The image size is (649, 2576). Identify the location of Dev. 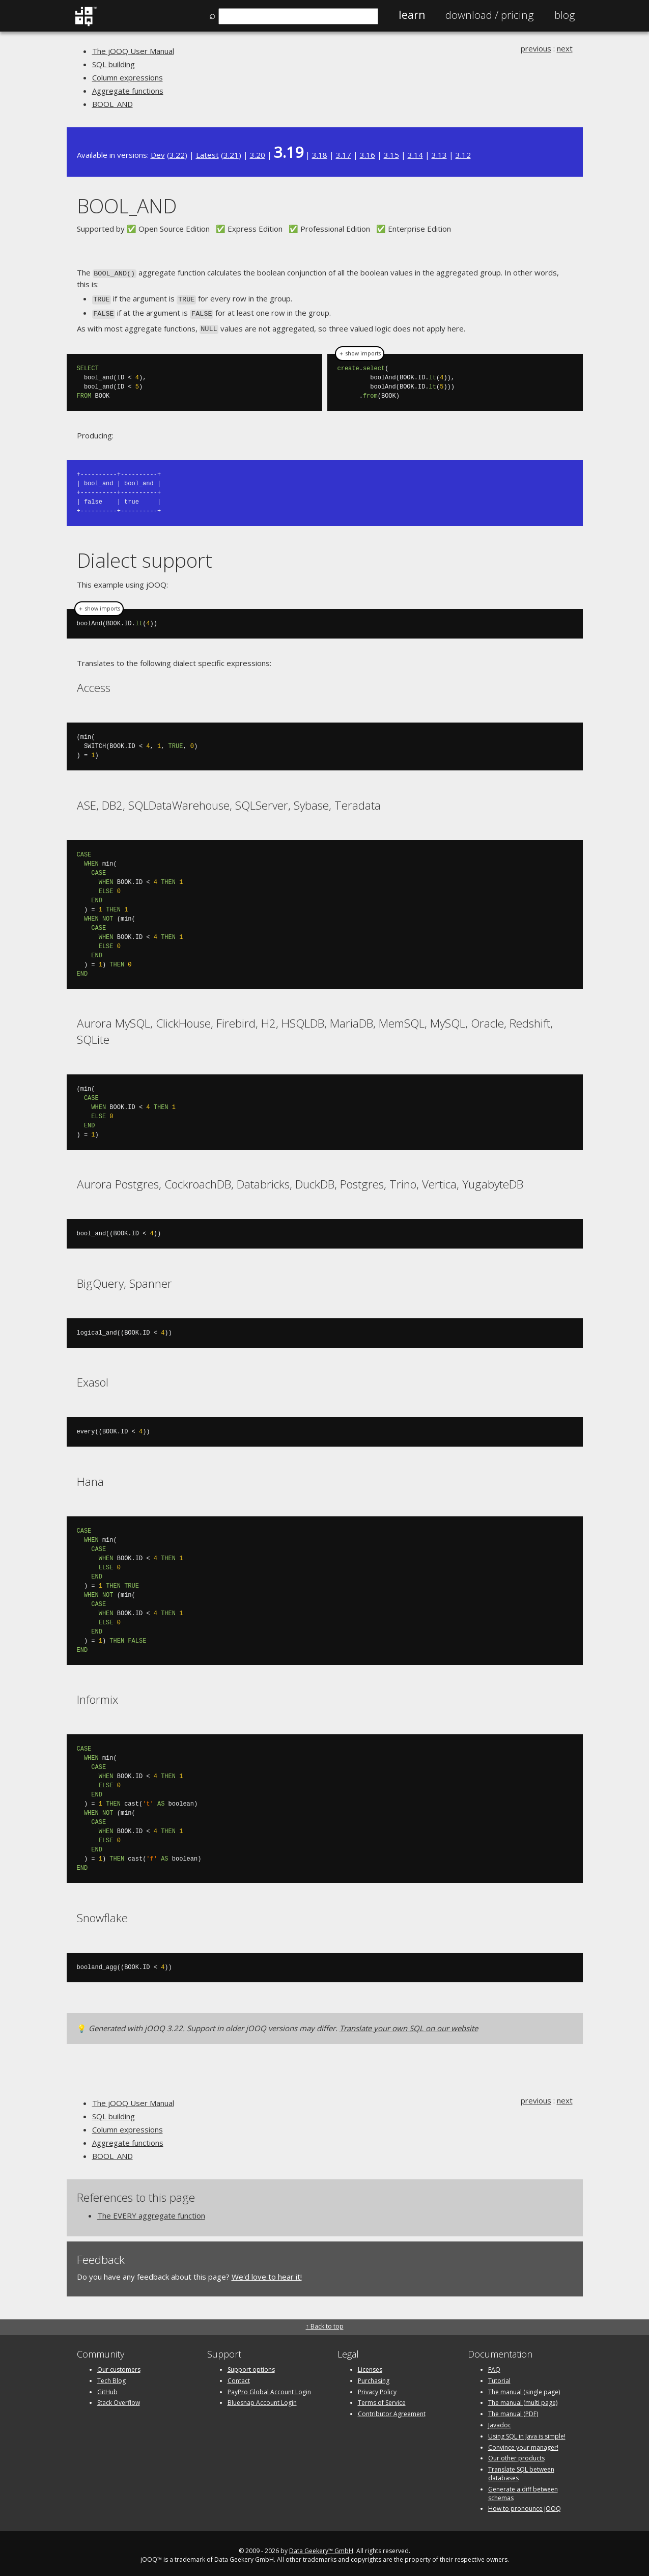
(158, 155).